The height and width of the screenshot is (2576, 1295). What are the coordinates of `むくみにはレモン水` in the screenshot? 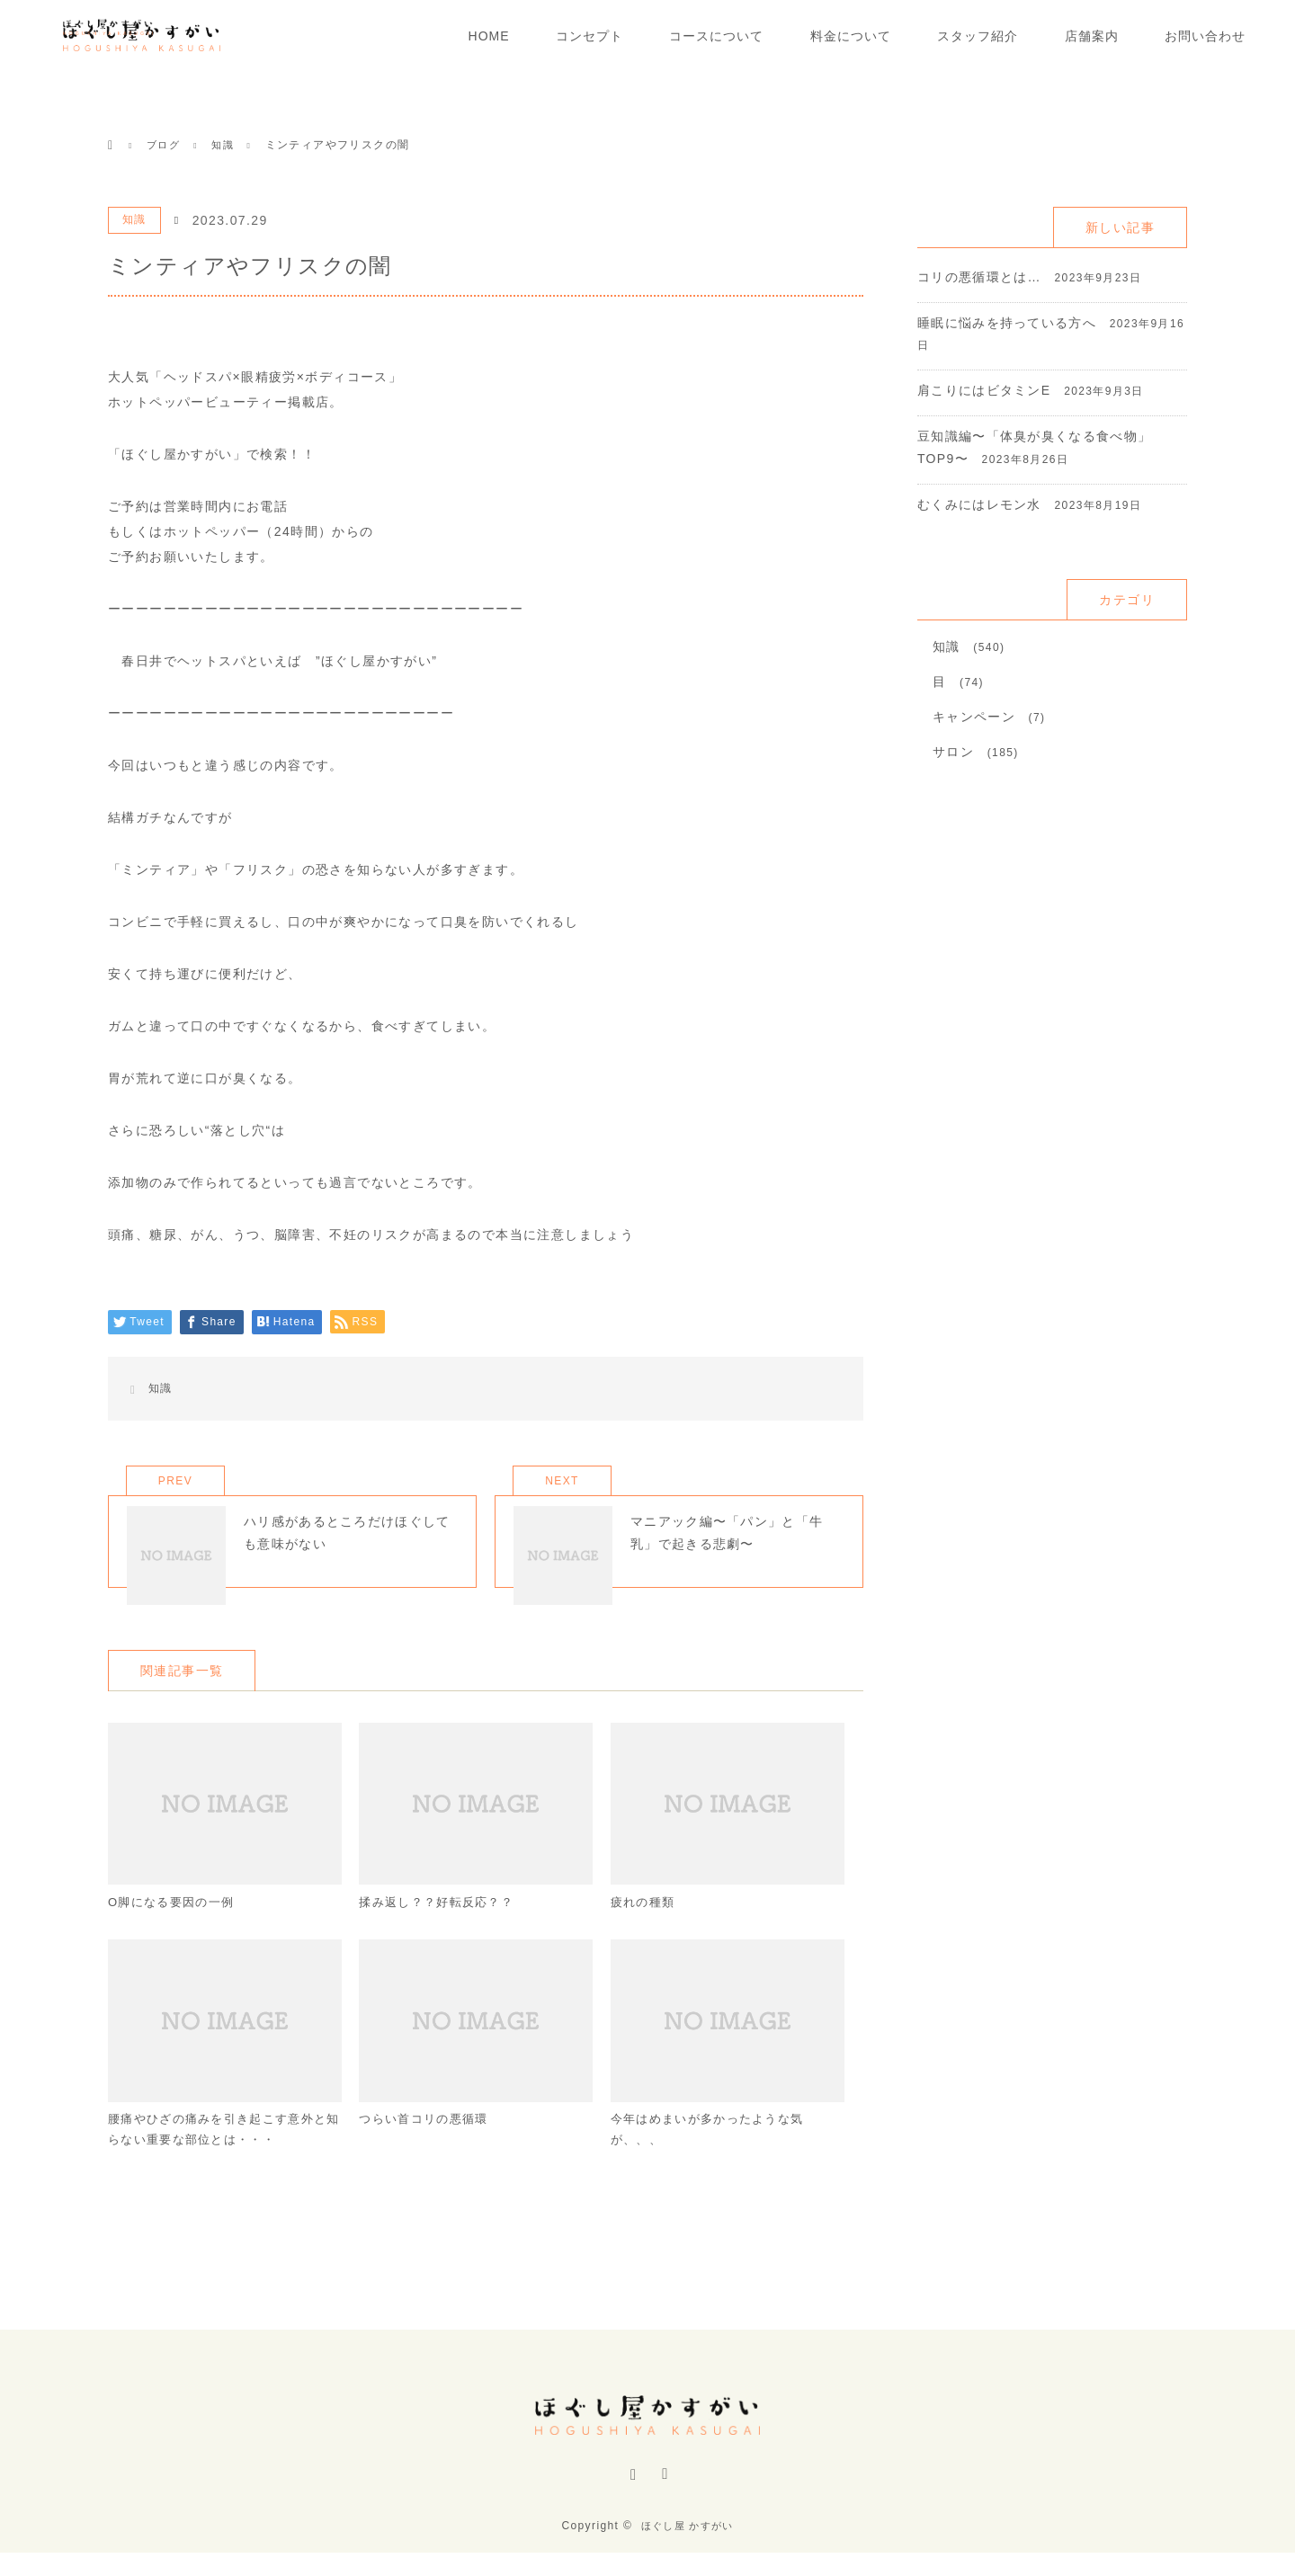 It's located at (979, 504).